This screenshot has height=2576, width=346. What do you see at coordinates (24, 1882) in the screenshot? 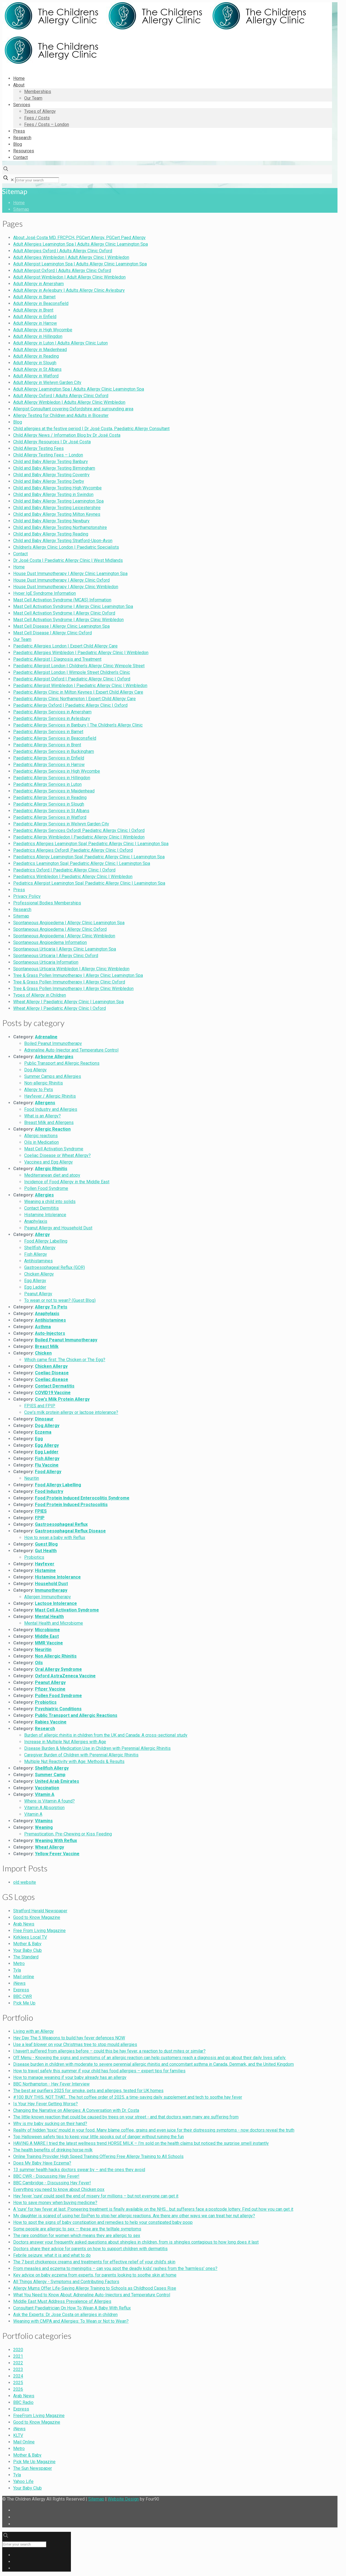
I see `old website` at bounding box center [24, 1882].